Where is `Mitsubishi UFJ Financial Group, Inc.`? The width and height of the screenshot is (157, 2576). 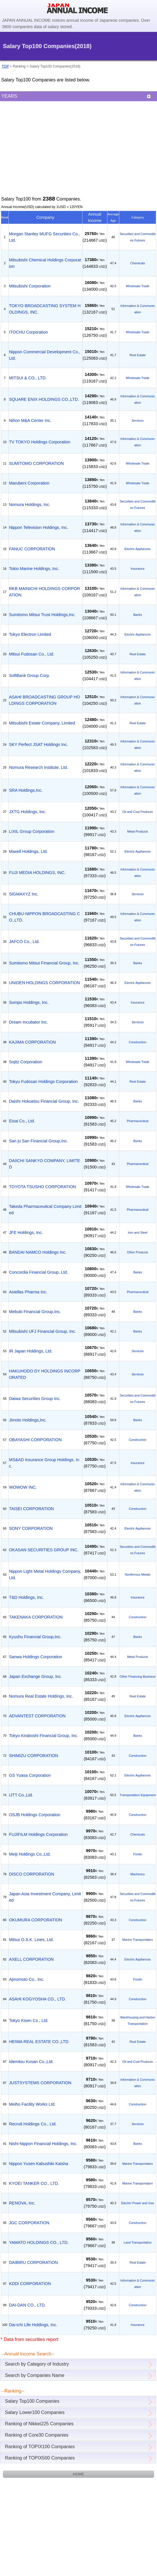
Mitsubishi UFJ Financial Group, Inc. is located at coordinates (42, 1331).